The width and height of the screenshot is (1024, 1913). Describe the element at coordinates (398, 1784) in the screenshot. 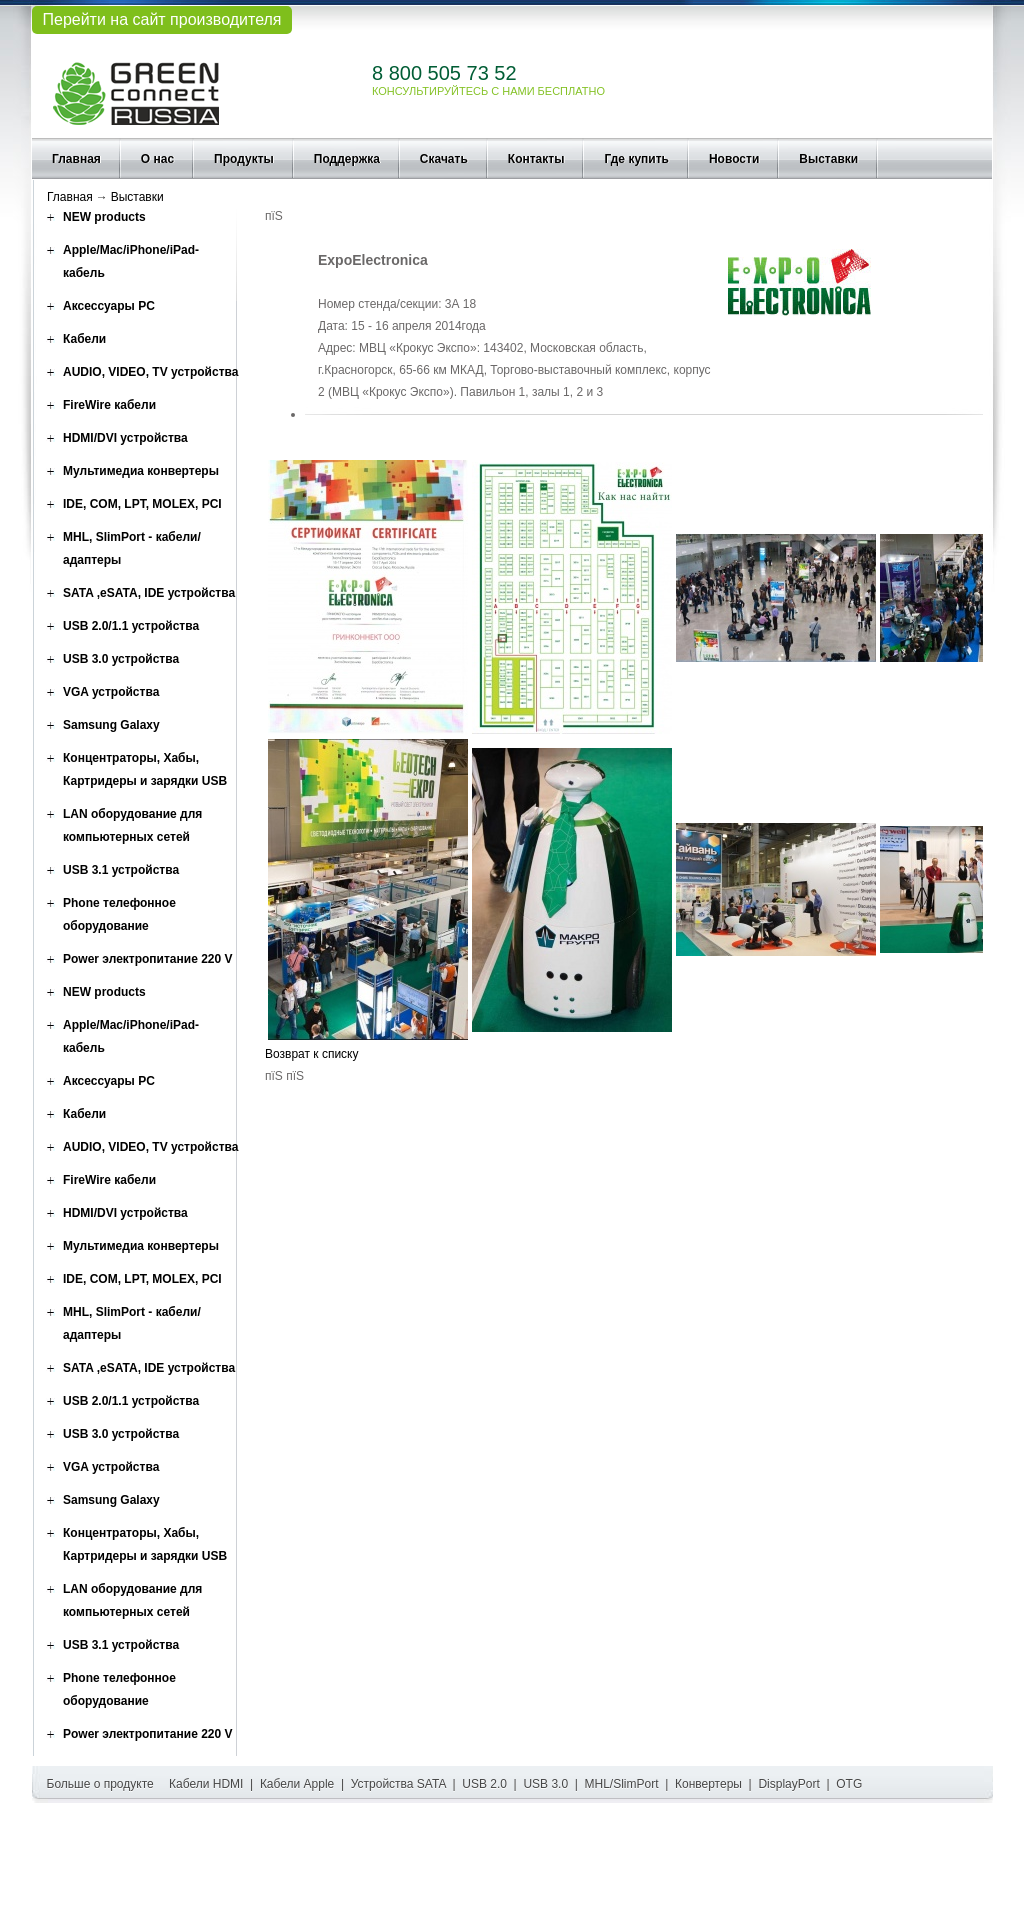

I see `Устройства SATA` at that location.